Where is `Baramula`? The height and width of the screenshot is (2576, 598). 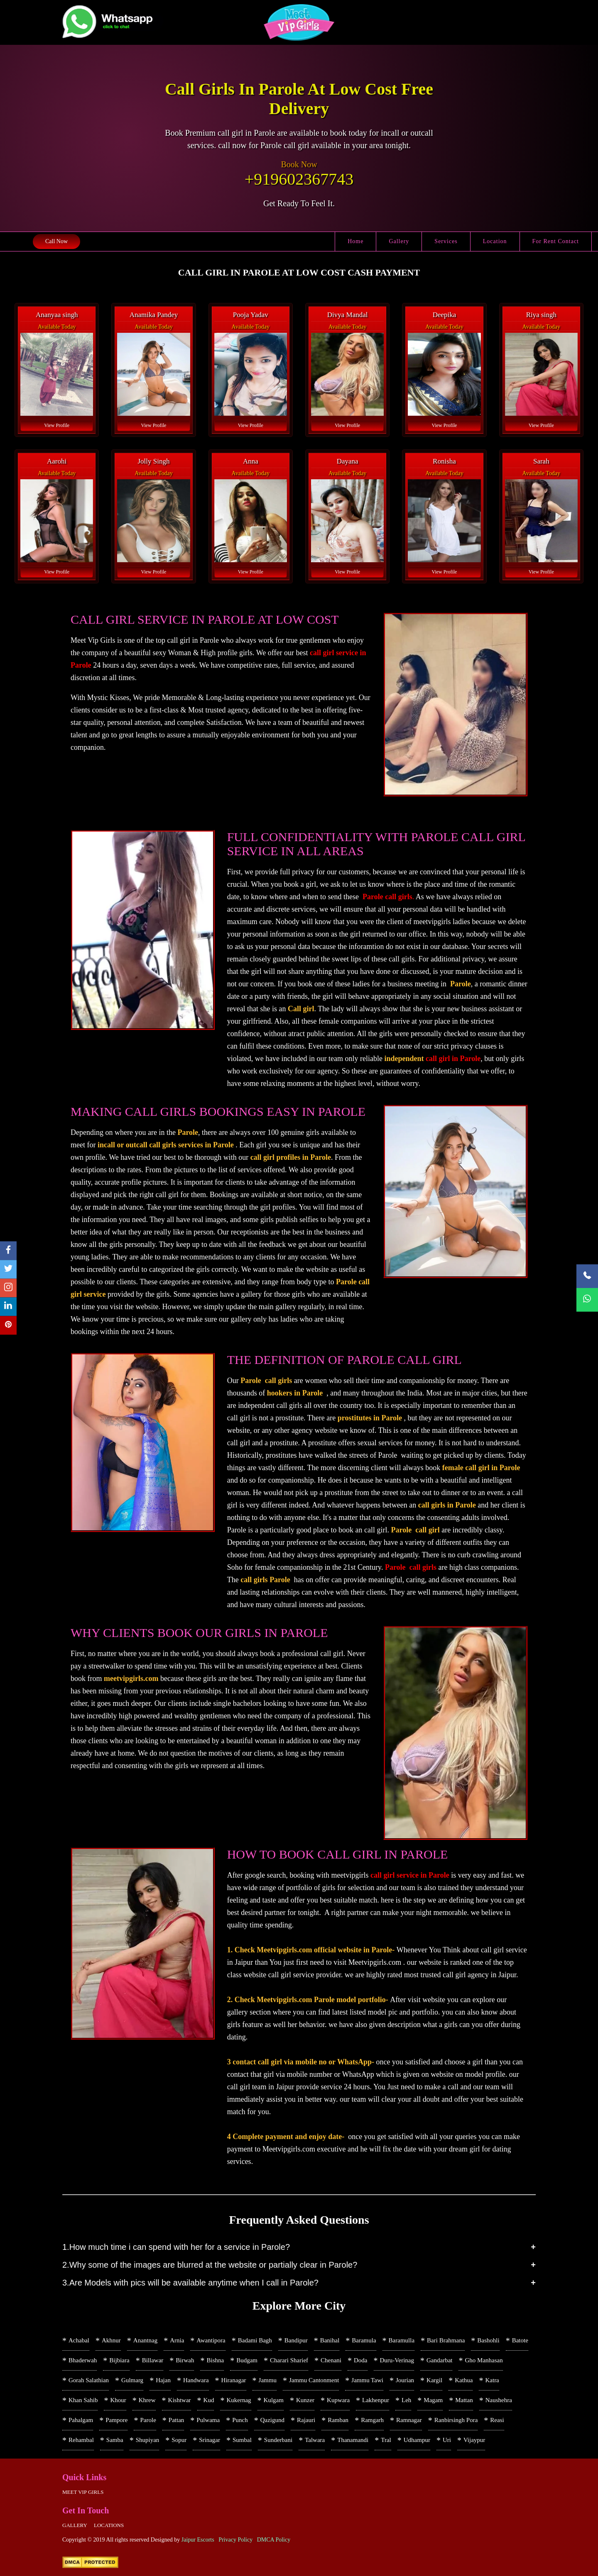
Baramula is located at coordinates (364, 2340).